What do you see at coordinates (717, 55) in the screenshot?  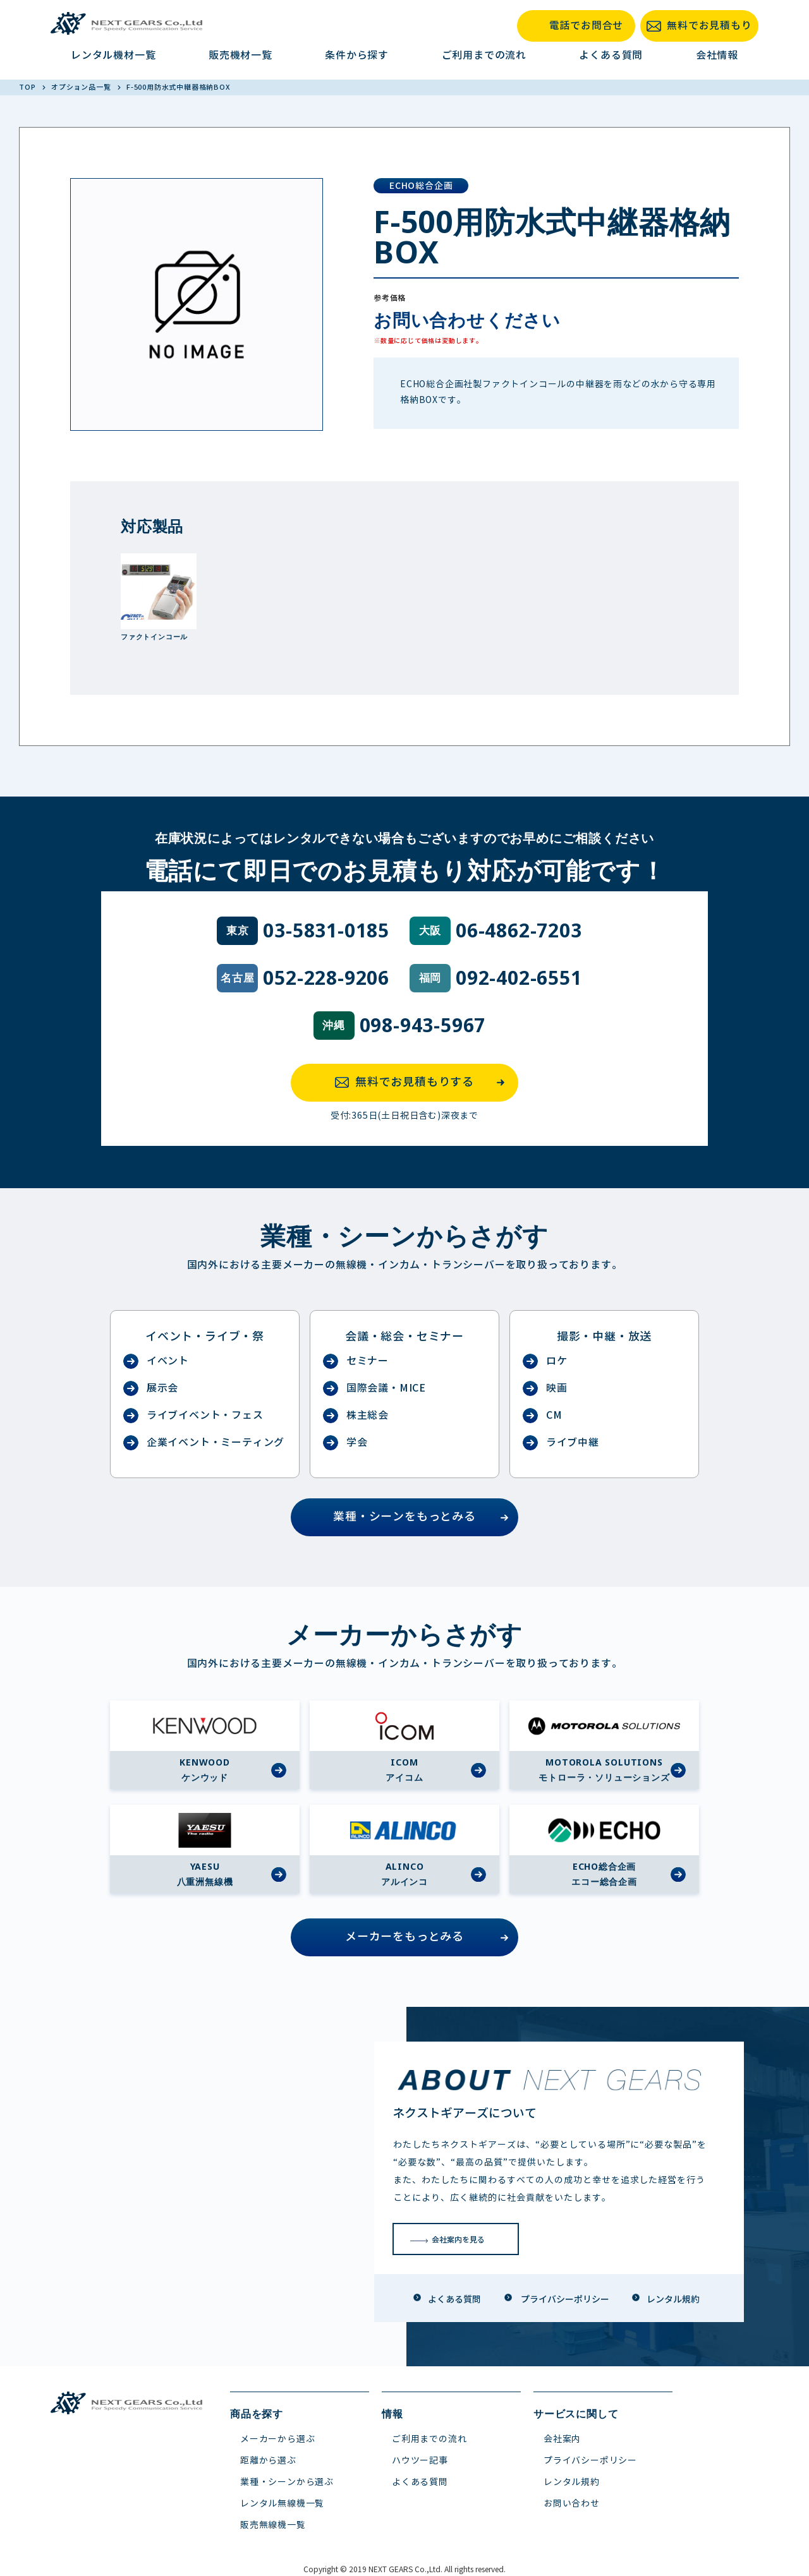 I see `会社情報` at bounding box center [717, 55].